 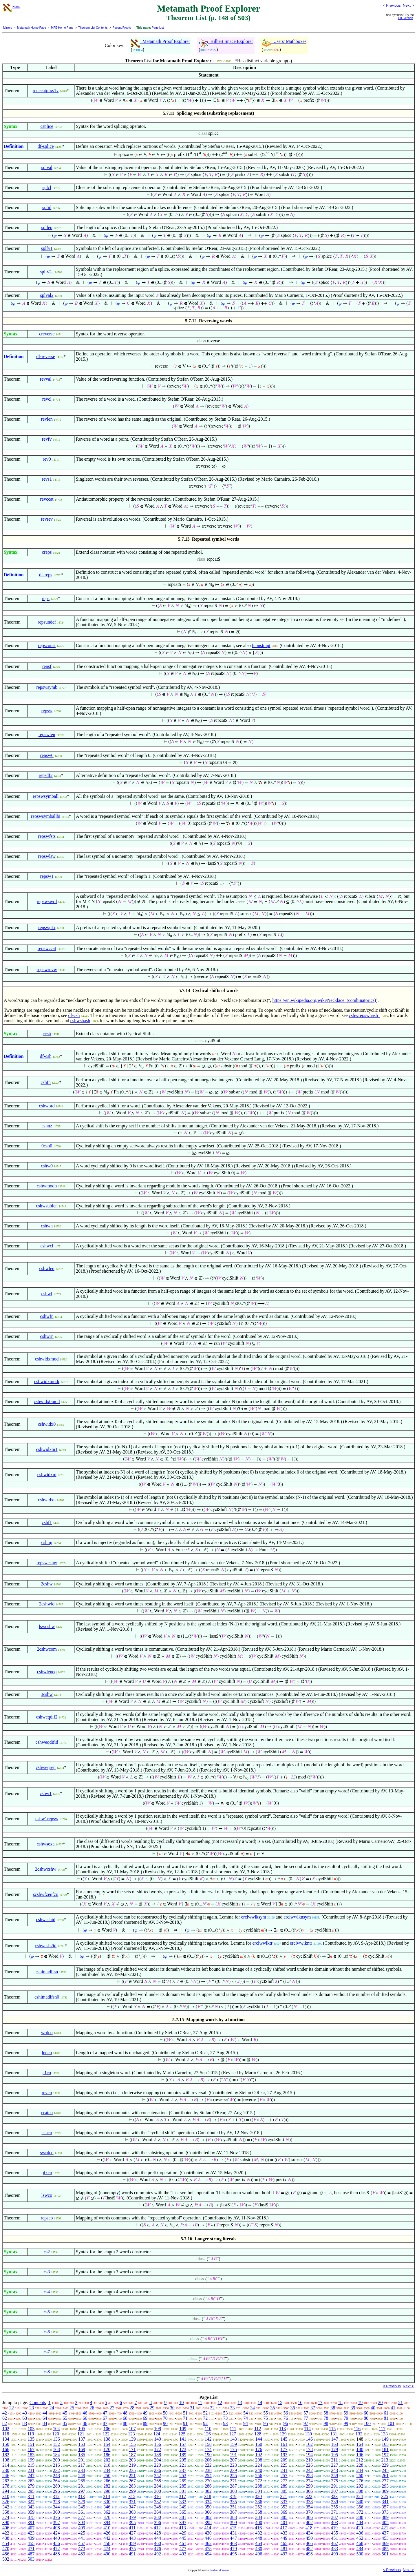 What do you see at coordinates (46, 687) in the screenshot?
I see `repswsymb` at bounding box center [46, 687].